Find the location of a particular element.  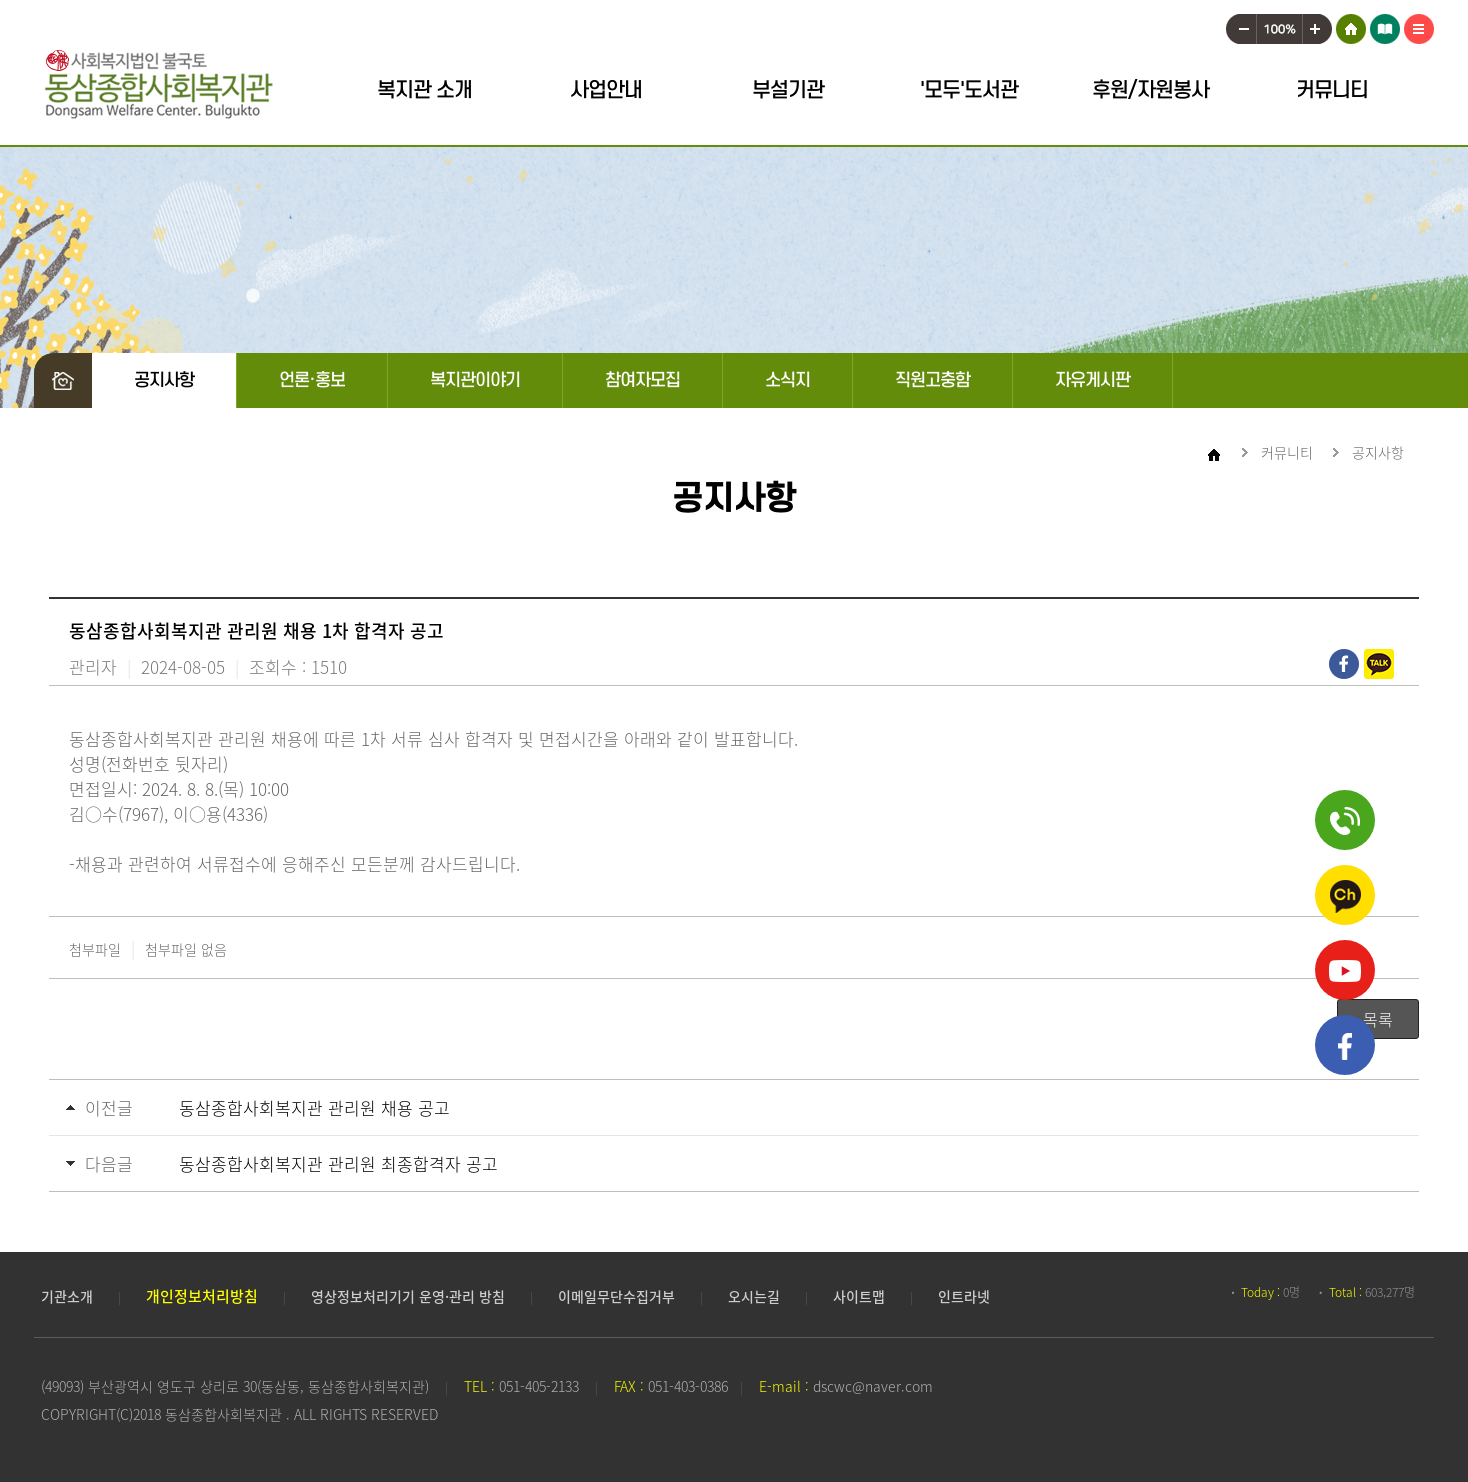

동삼종합사회복지관 로고 is located at coordinates (158, 84).